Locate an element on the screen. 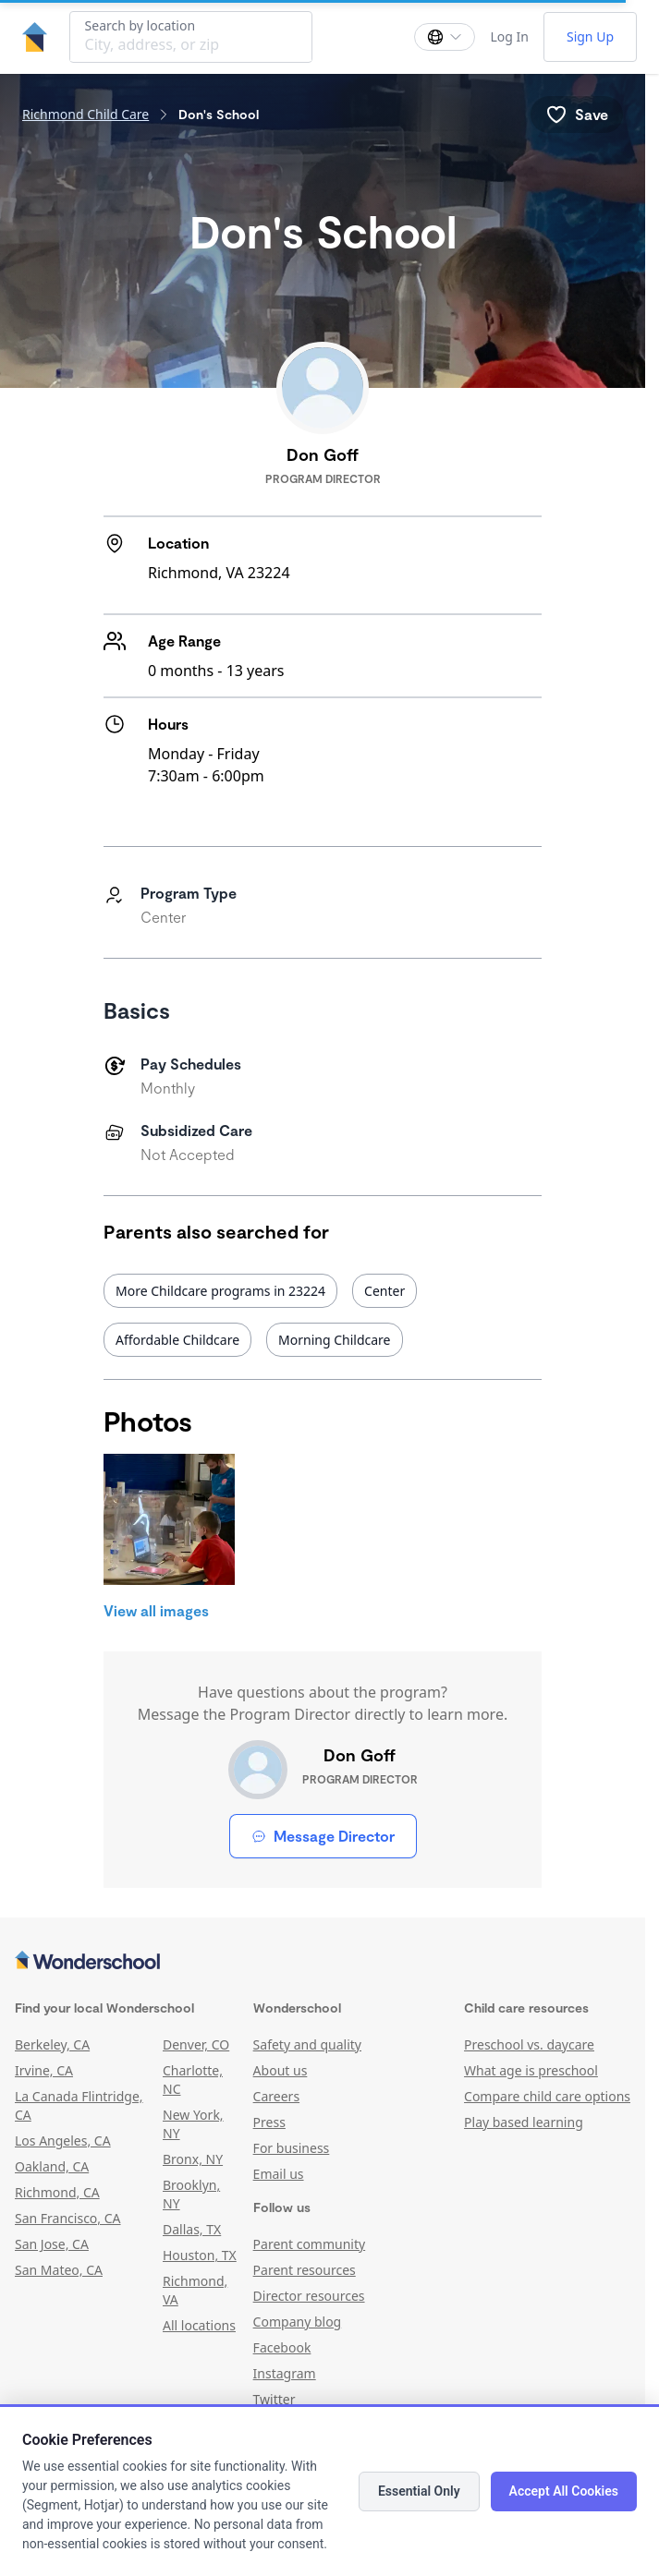 Image resolution: width=659 pixels, height=2576 pixels. All locations is located at coordinates (199, 2325).